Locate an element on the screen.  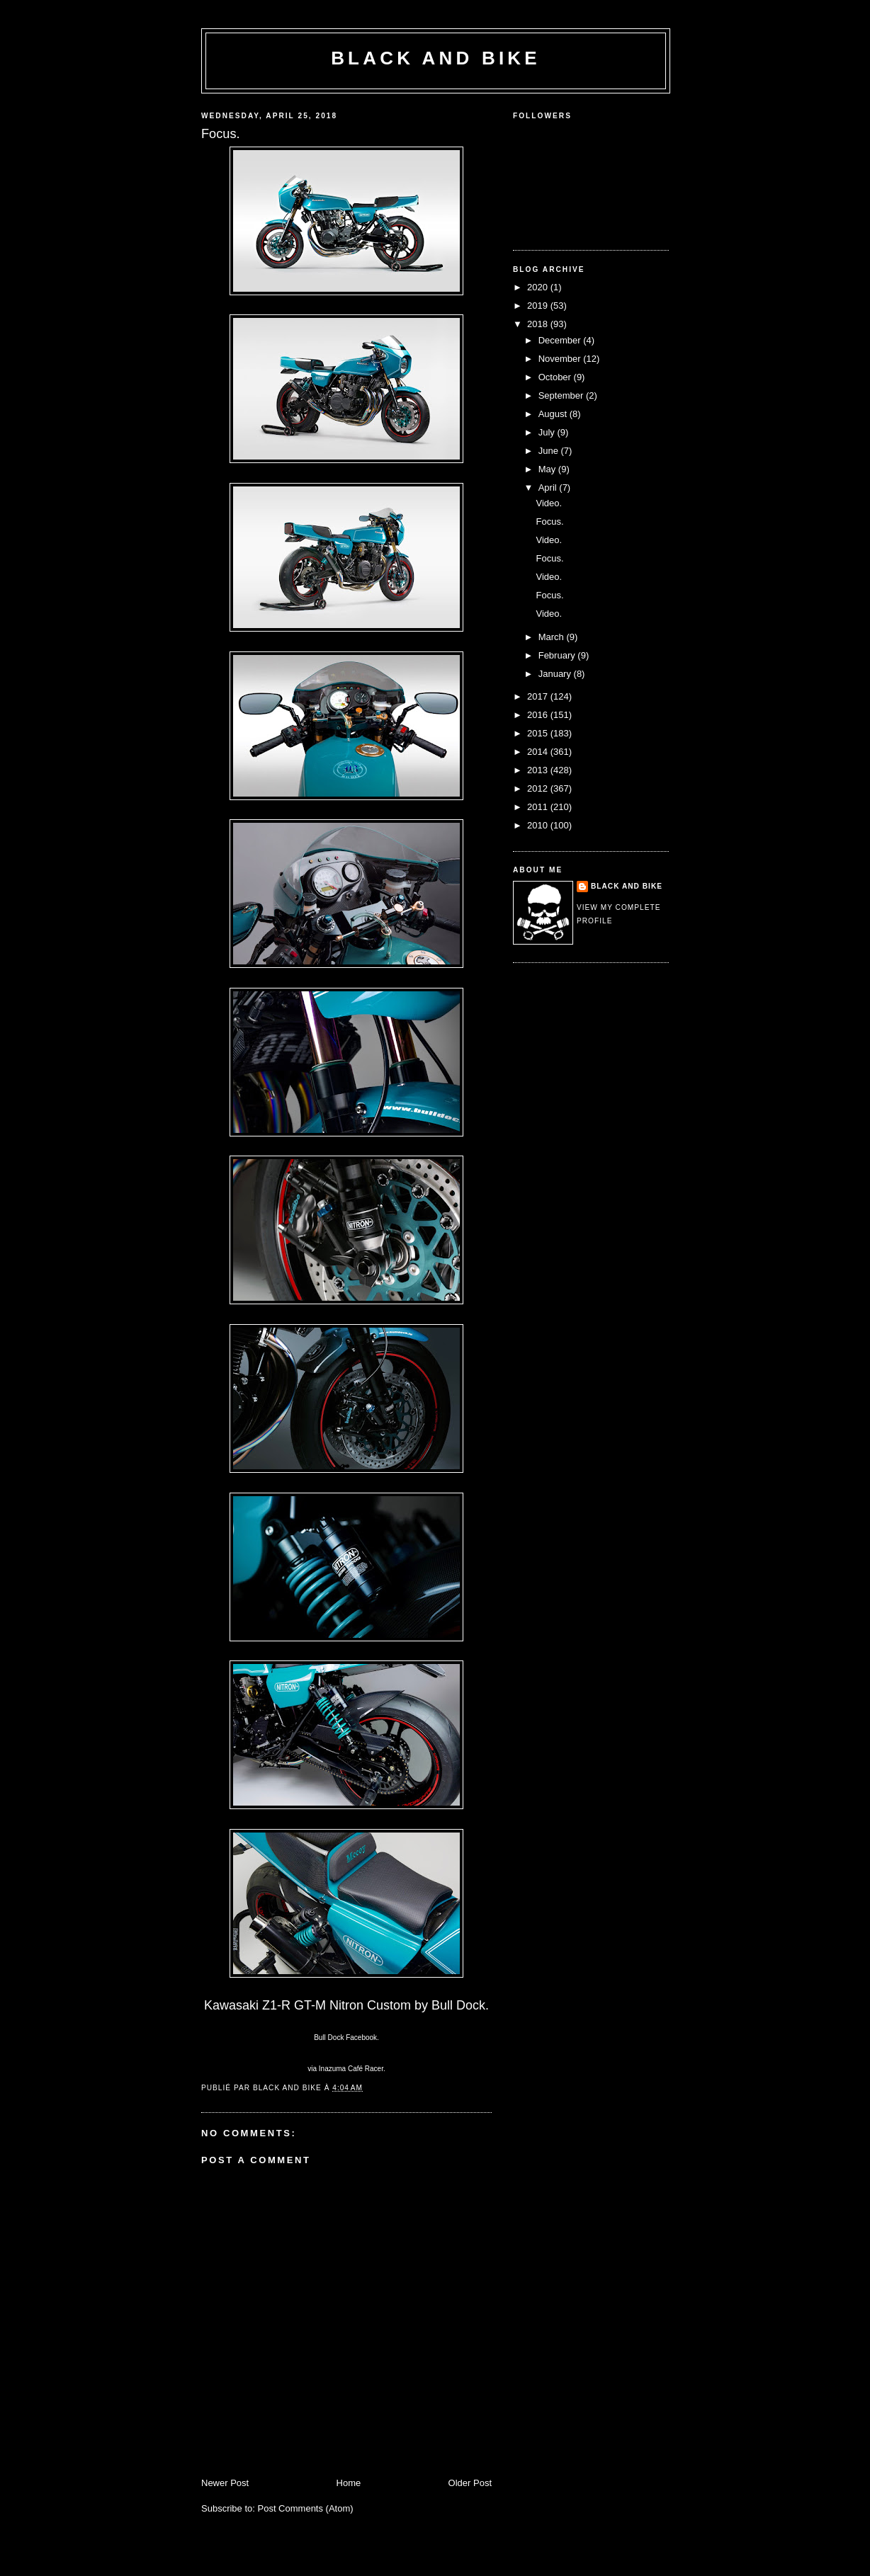
December is located at coordinates (561, 340).